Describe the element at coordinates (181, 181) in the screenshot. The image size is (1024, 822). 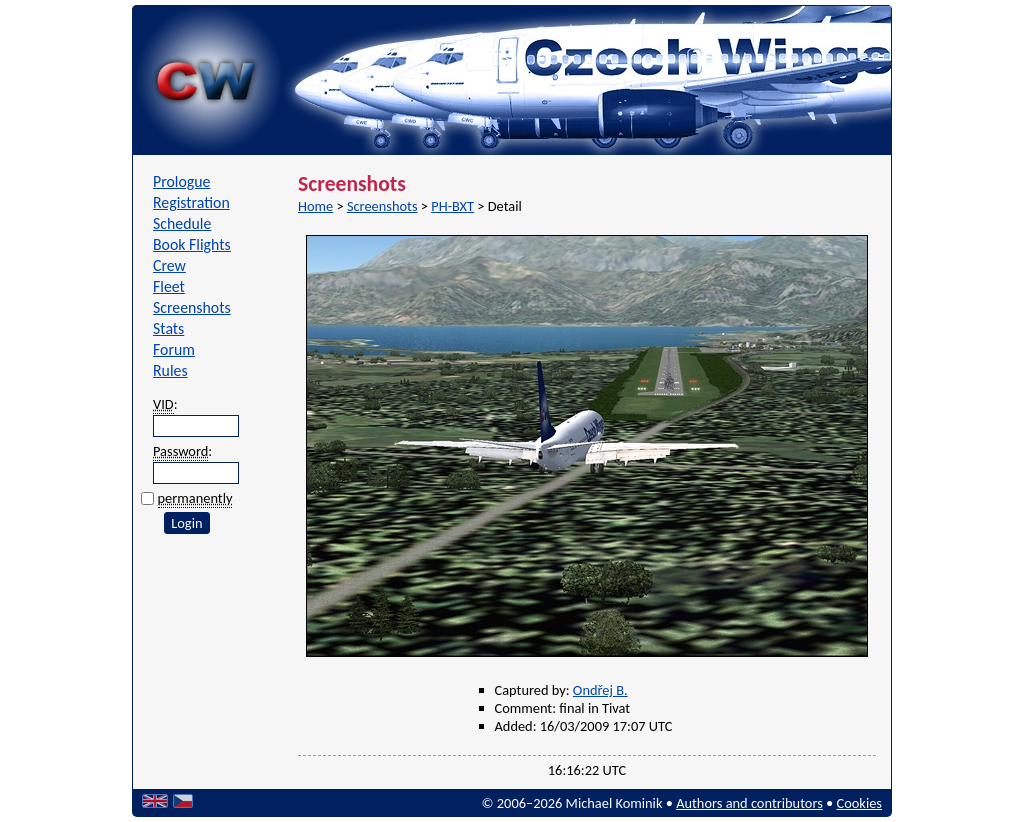
I see `Prologue` at that location.